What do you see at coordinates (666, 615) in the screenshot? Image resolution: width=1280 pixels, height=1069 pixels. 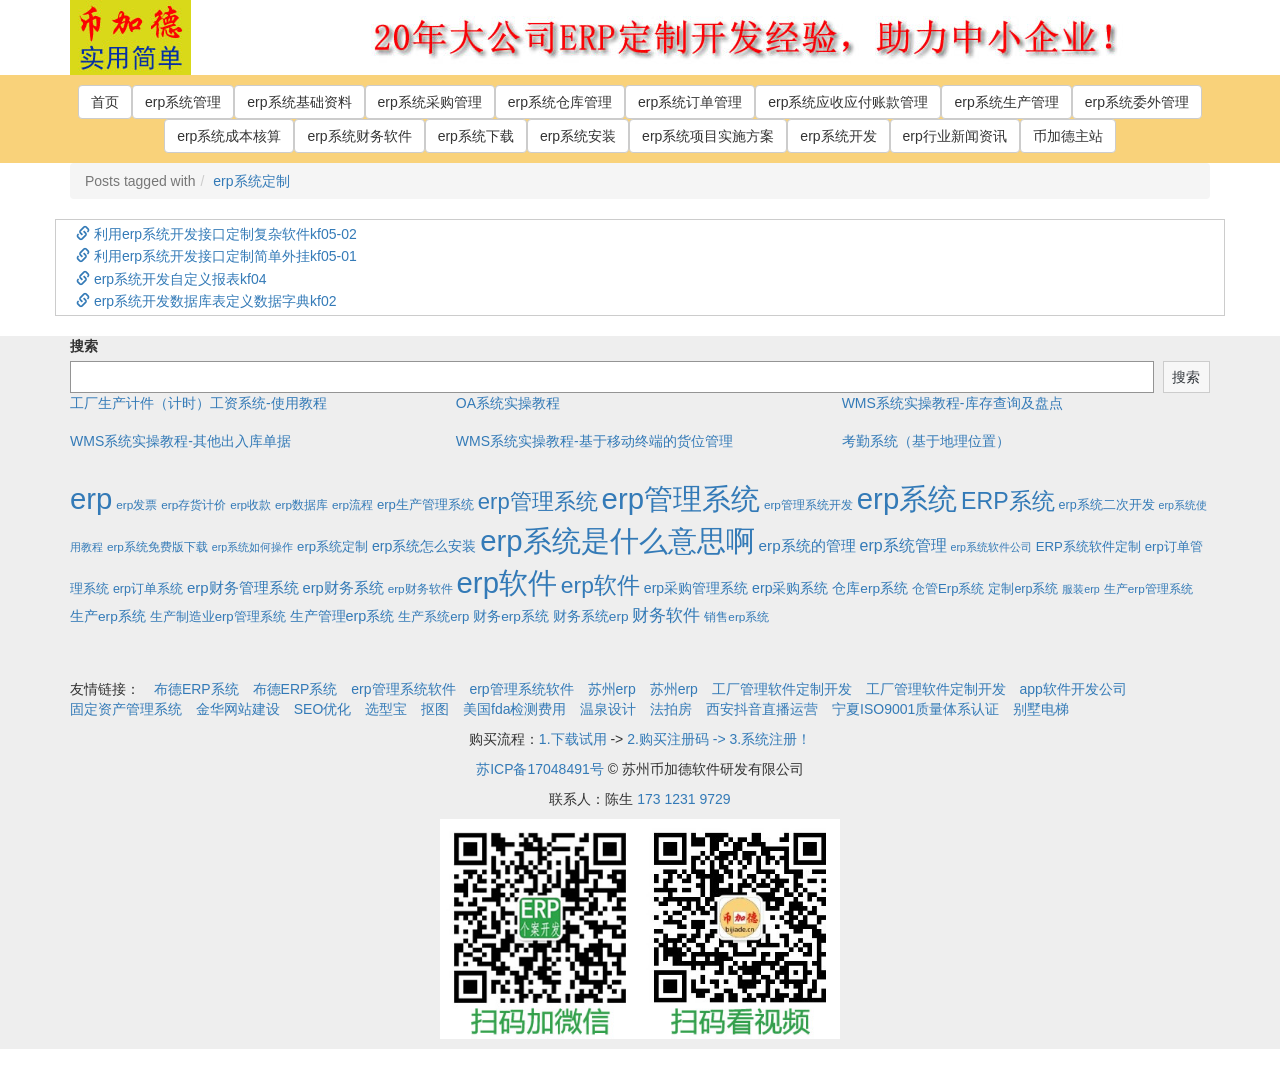 I see `财务软件 [财务软件 (17个项目)]` at bounding box center [666, 615].